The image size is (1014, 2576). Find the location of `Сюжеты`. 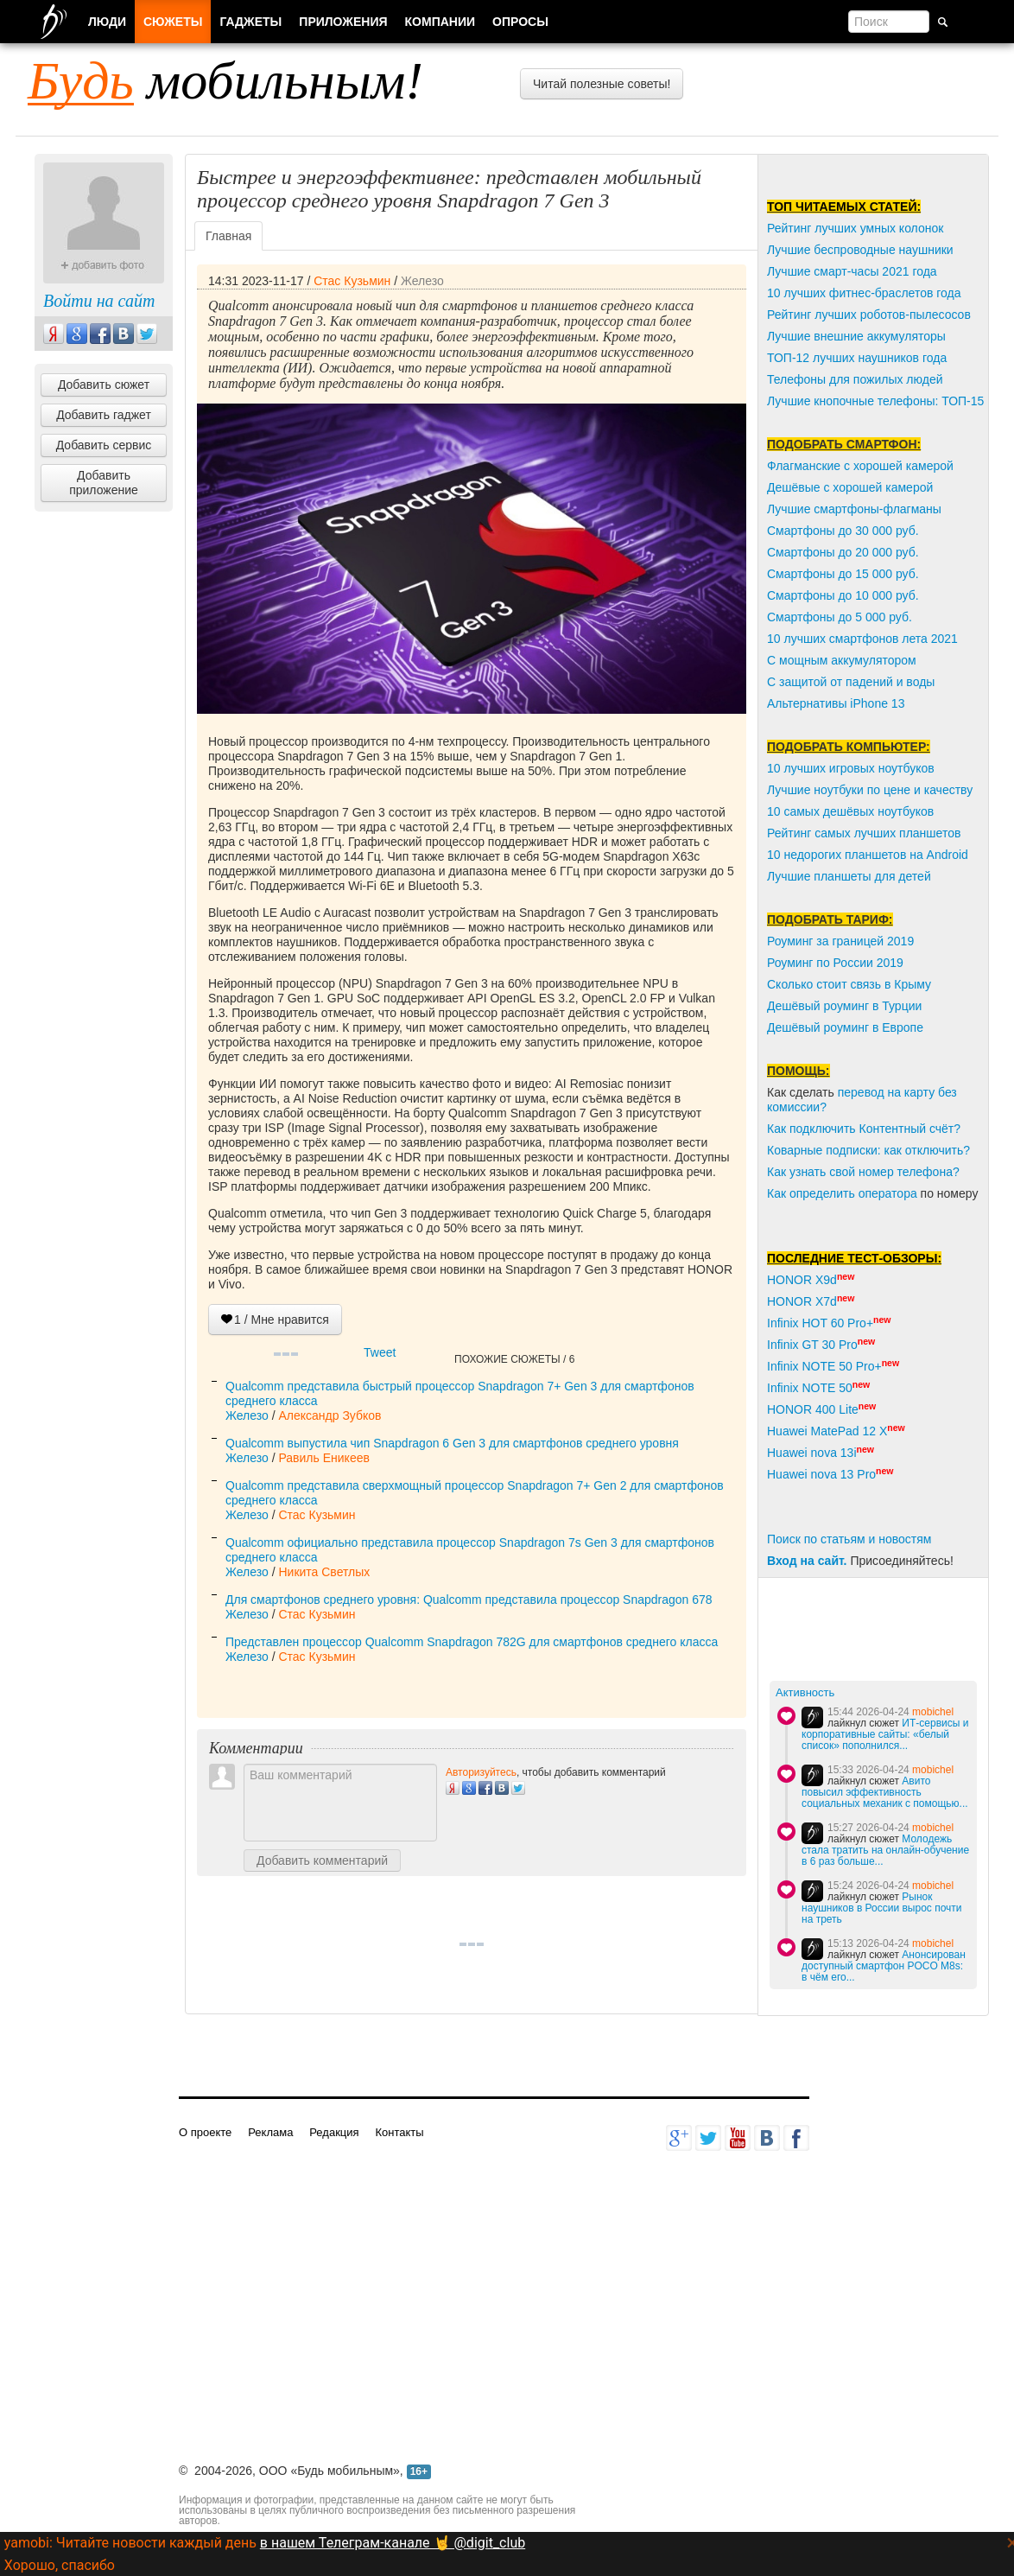

Сюжеты is located at coordinates (172, 22).